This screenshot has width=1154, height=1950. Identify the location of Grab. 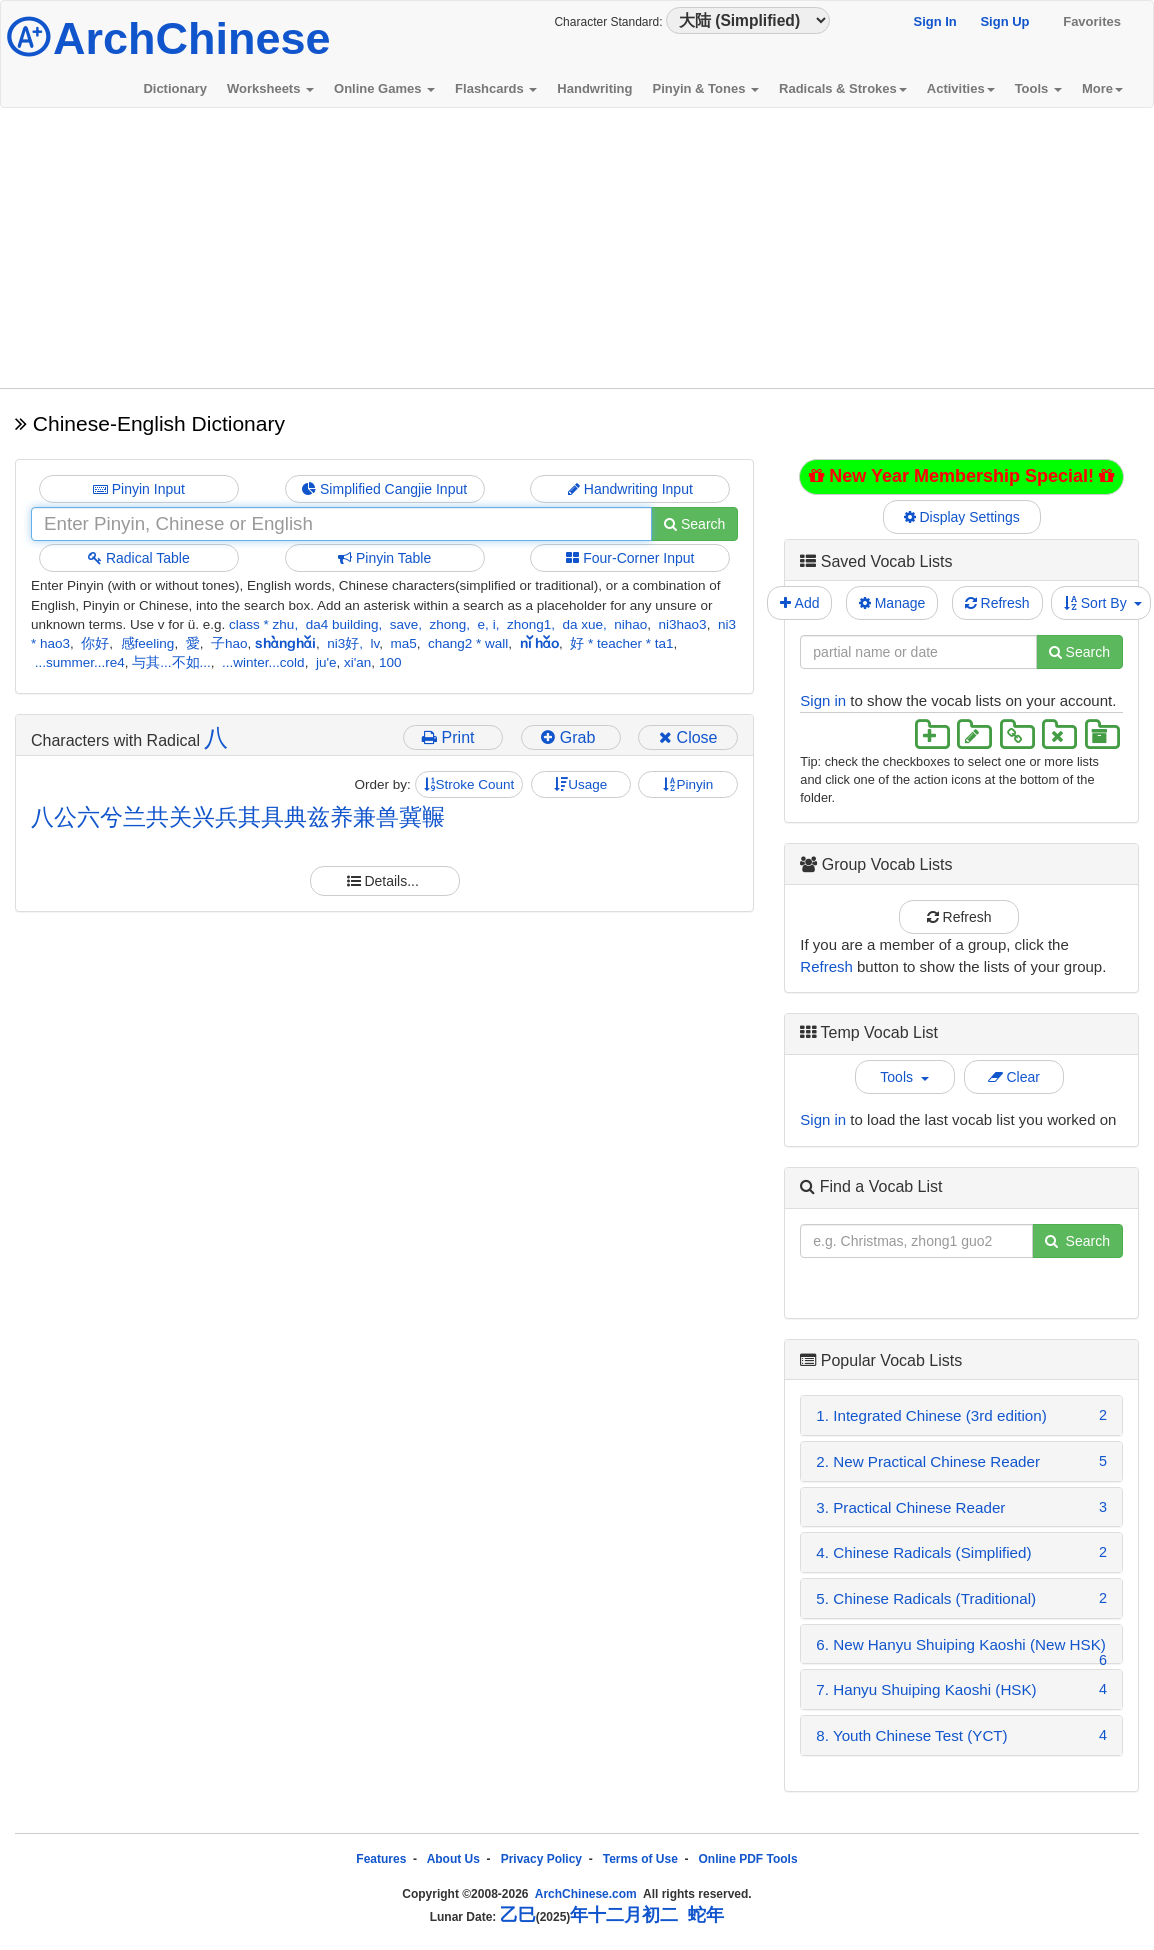
(570, 737).